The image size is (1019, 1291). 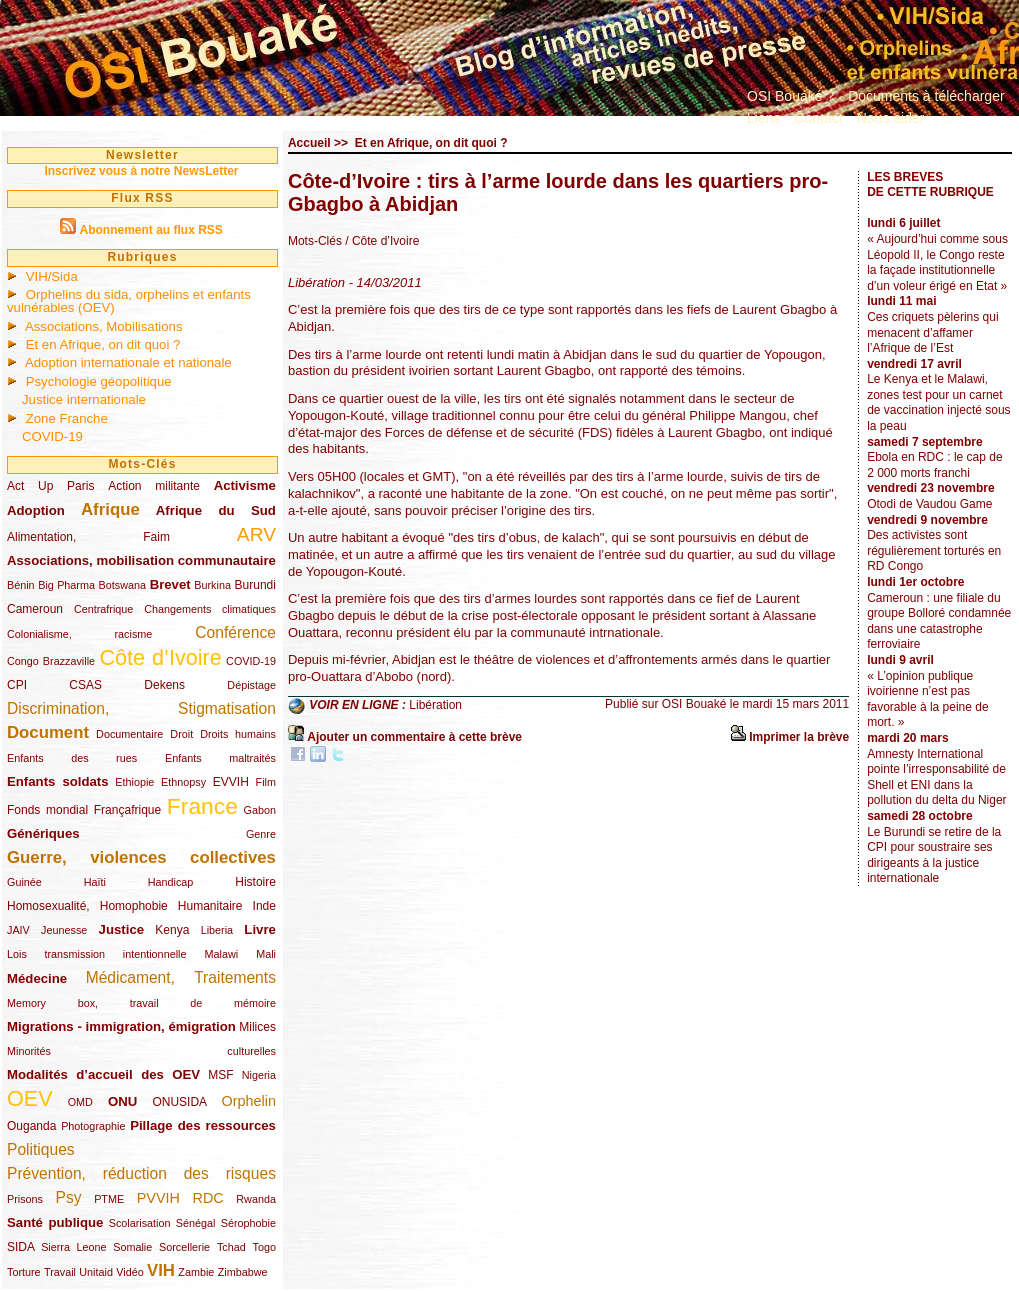 I want to click on Fonds mondial, so click(x=47, y=810).